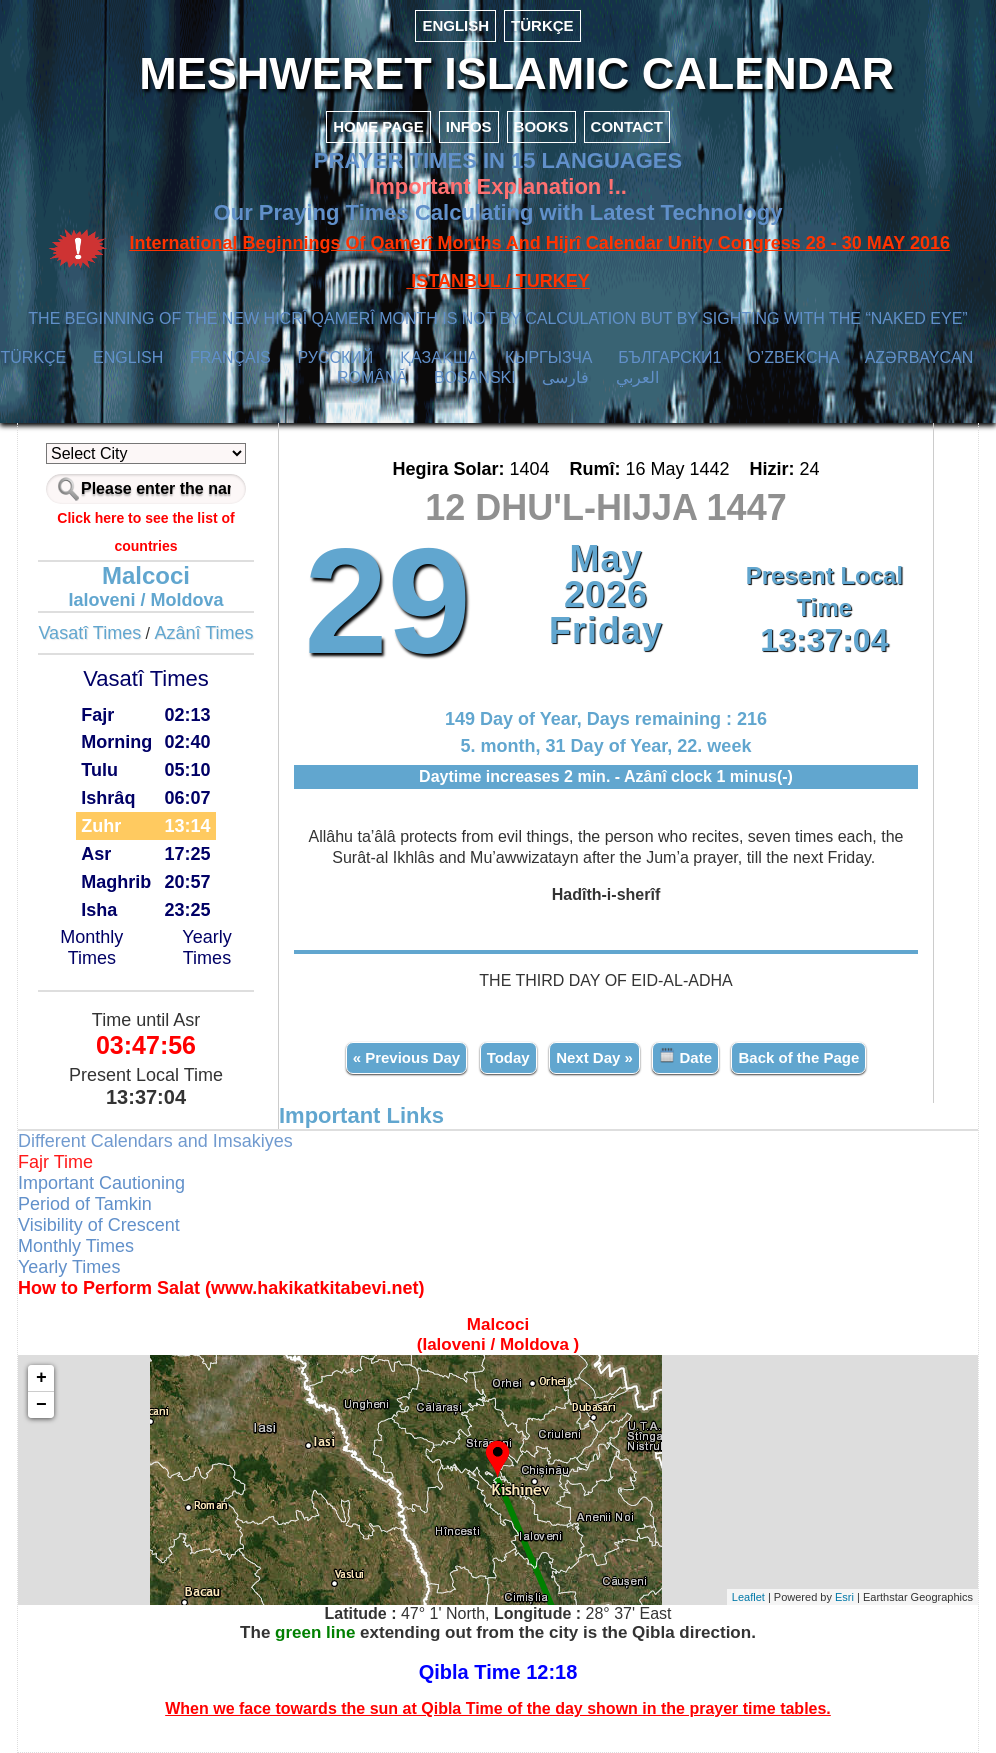 The height and width of the screenshot is (1753, 996). Describe the element at coordinates (85, 1204) in the screenshot. I see `Period of Tamkin` at that location.